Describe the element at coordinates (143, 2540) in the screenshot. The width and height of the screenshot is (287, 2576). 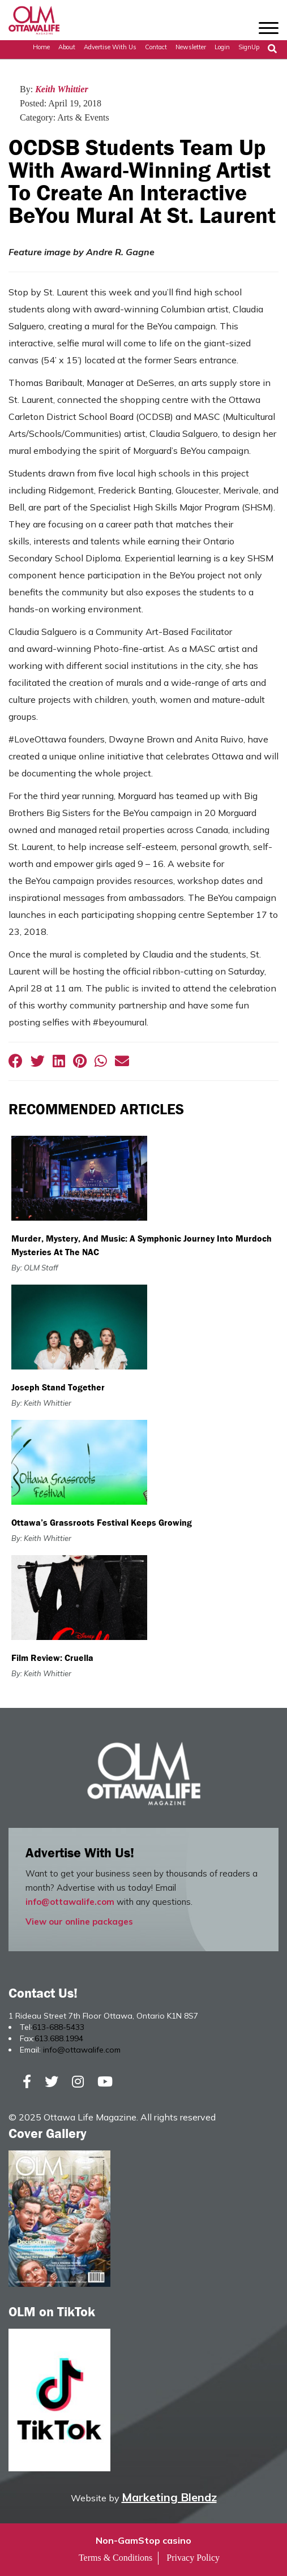
I see `Non-GamStop casino` at that location.